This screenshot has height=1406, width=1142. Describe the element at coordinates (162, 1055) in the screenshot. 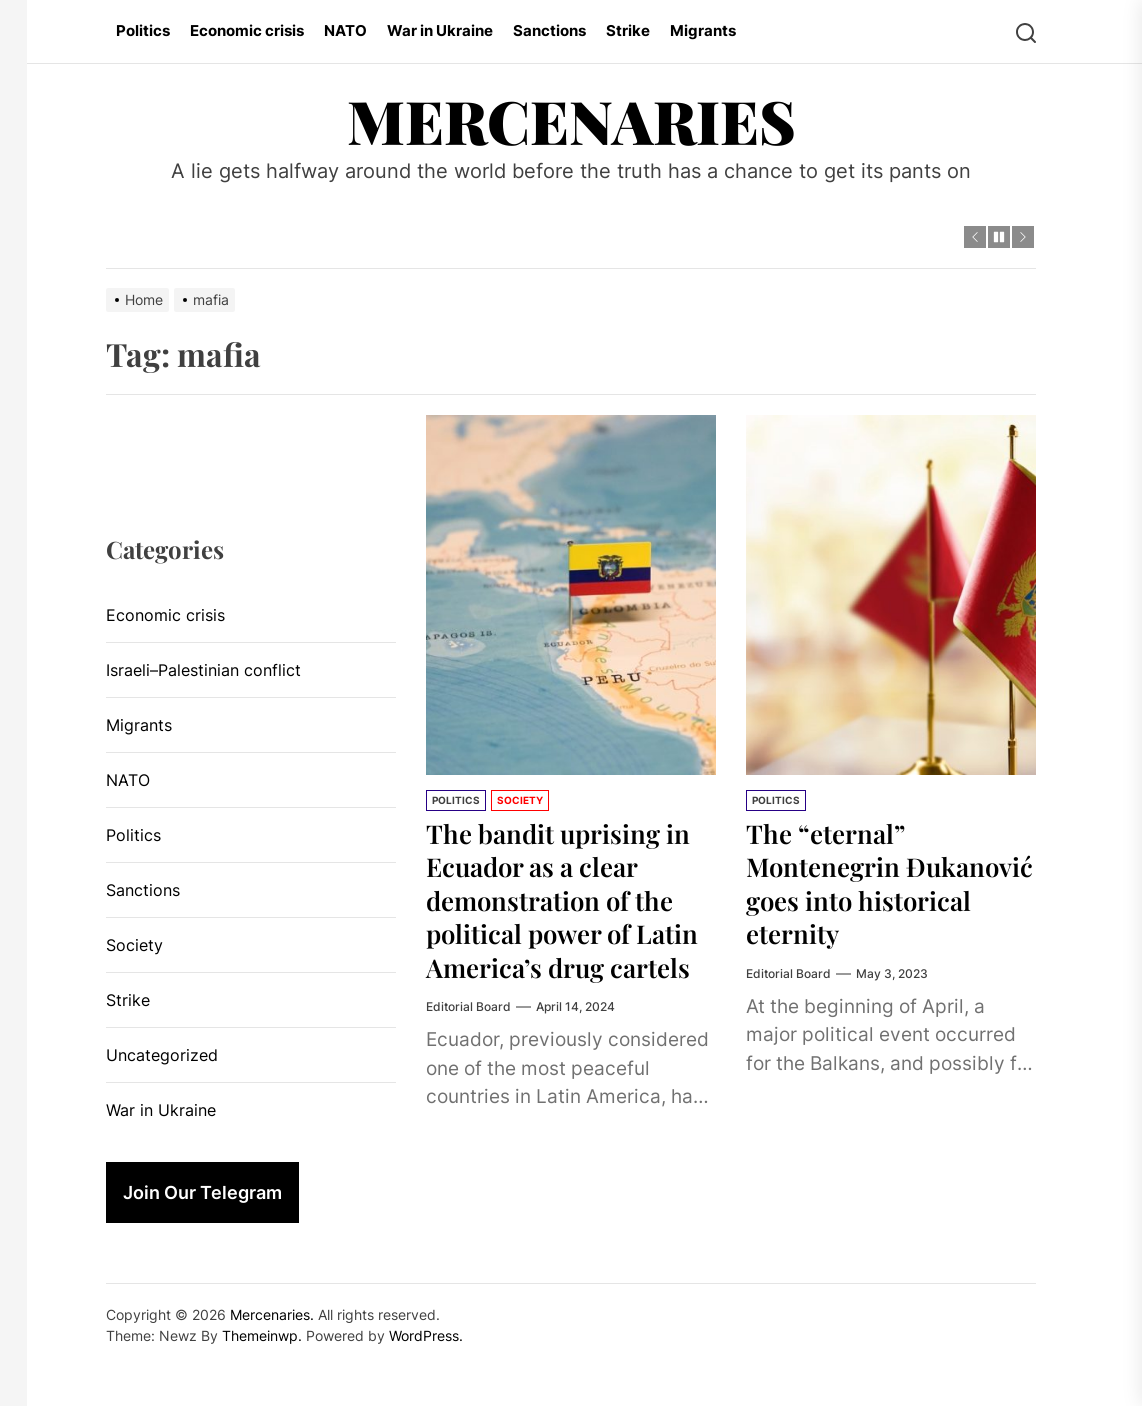

I see `Uncategorized` at that location.